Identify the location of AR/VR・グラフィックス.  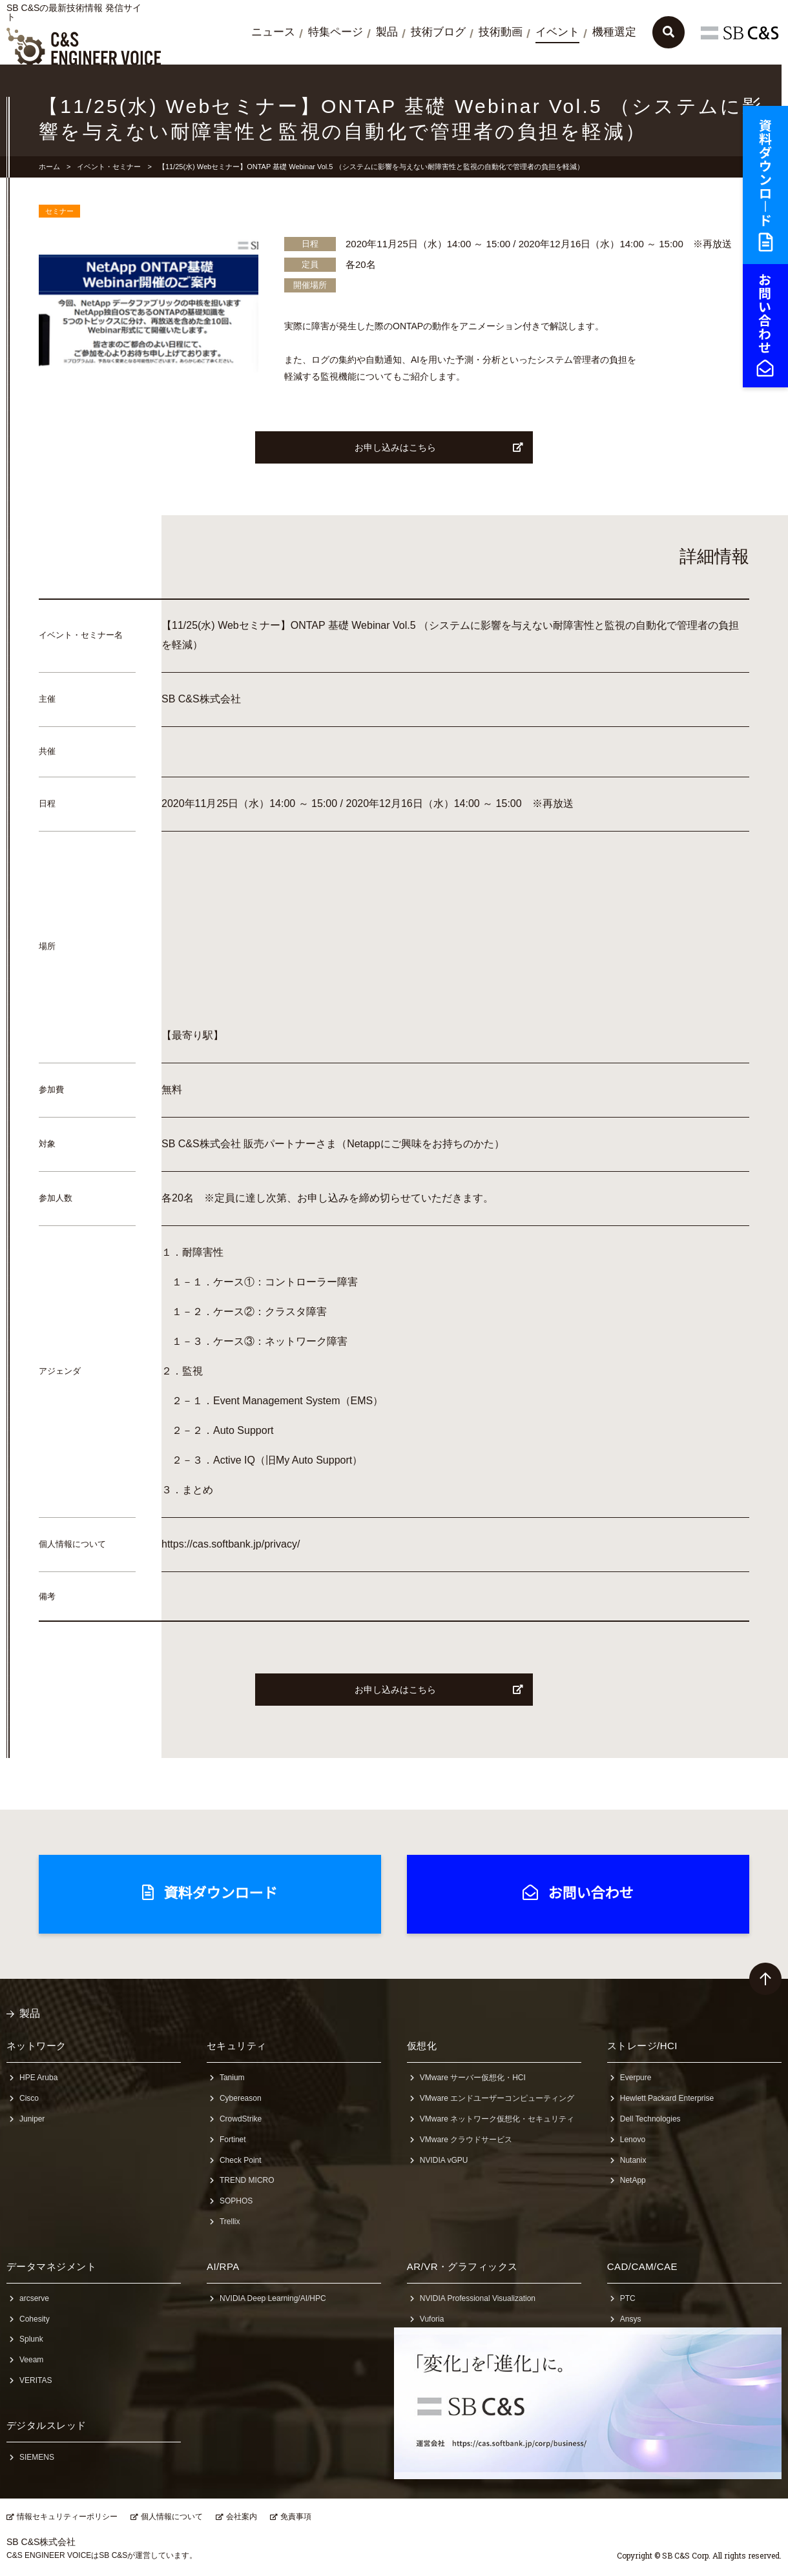
(462, 2266).